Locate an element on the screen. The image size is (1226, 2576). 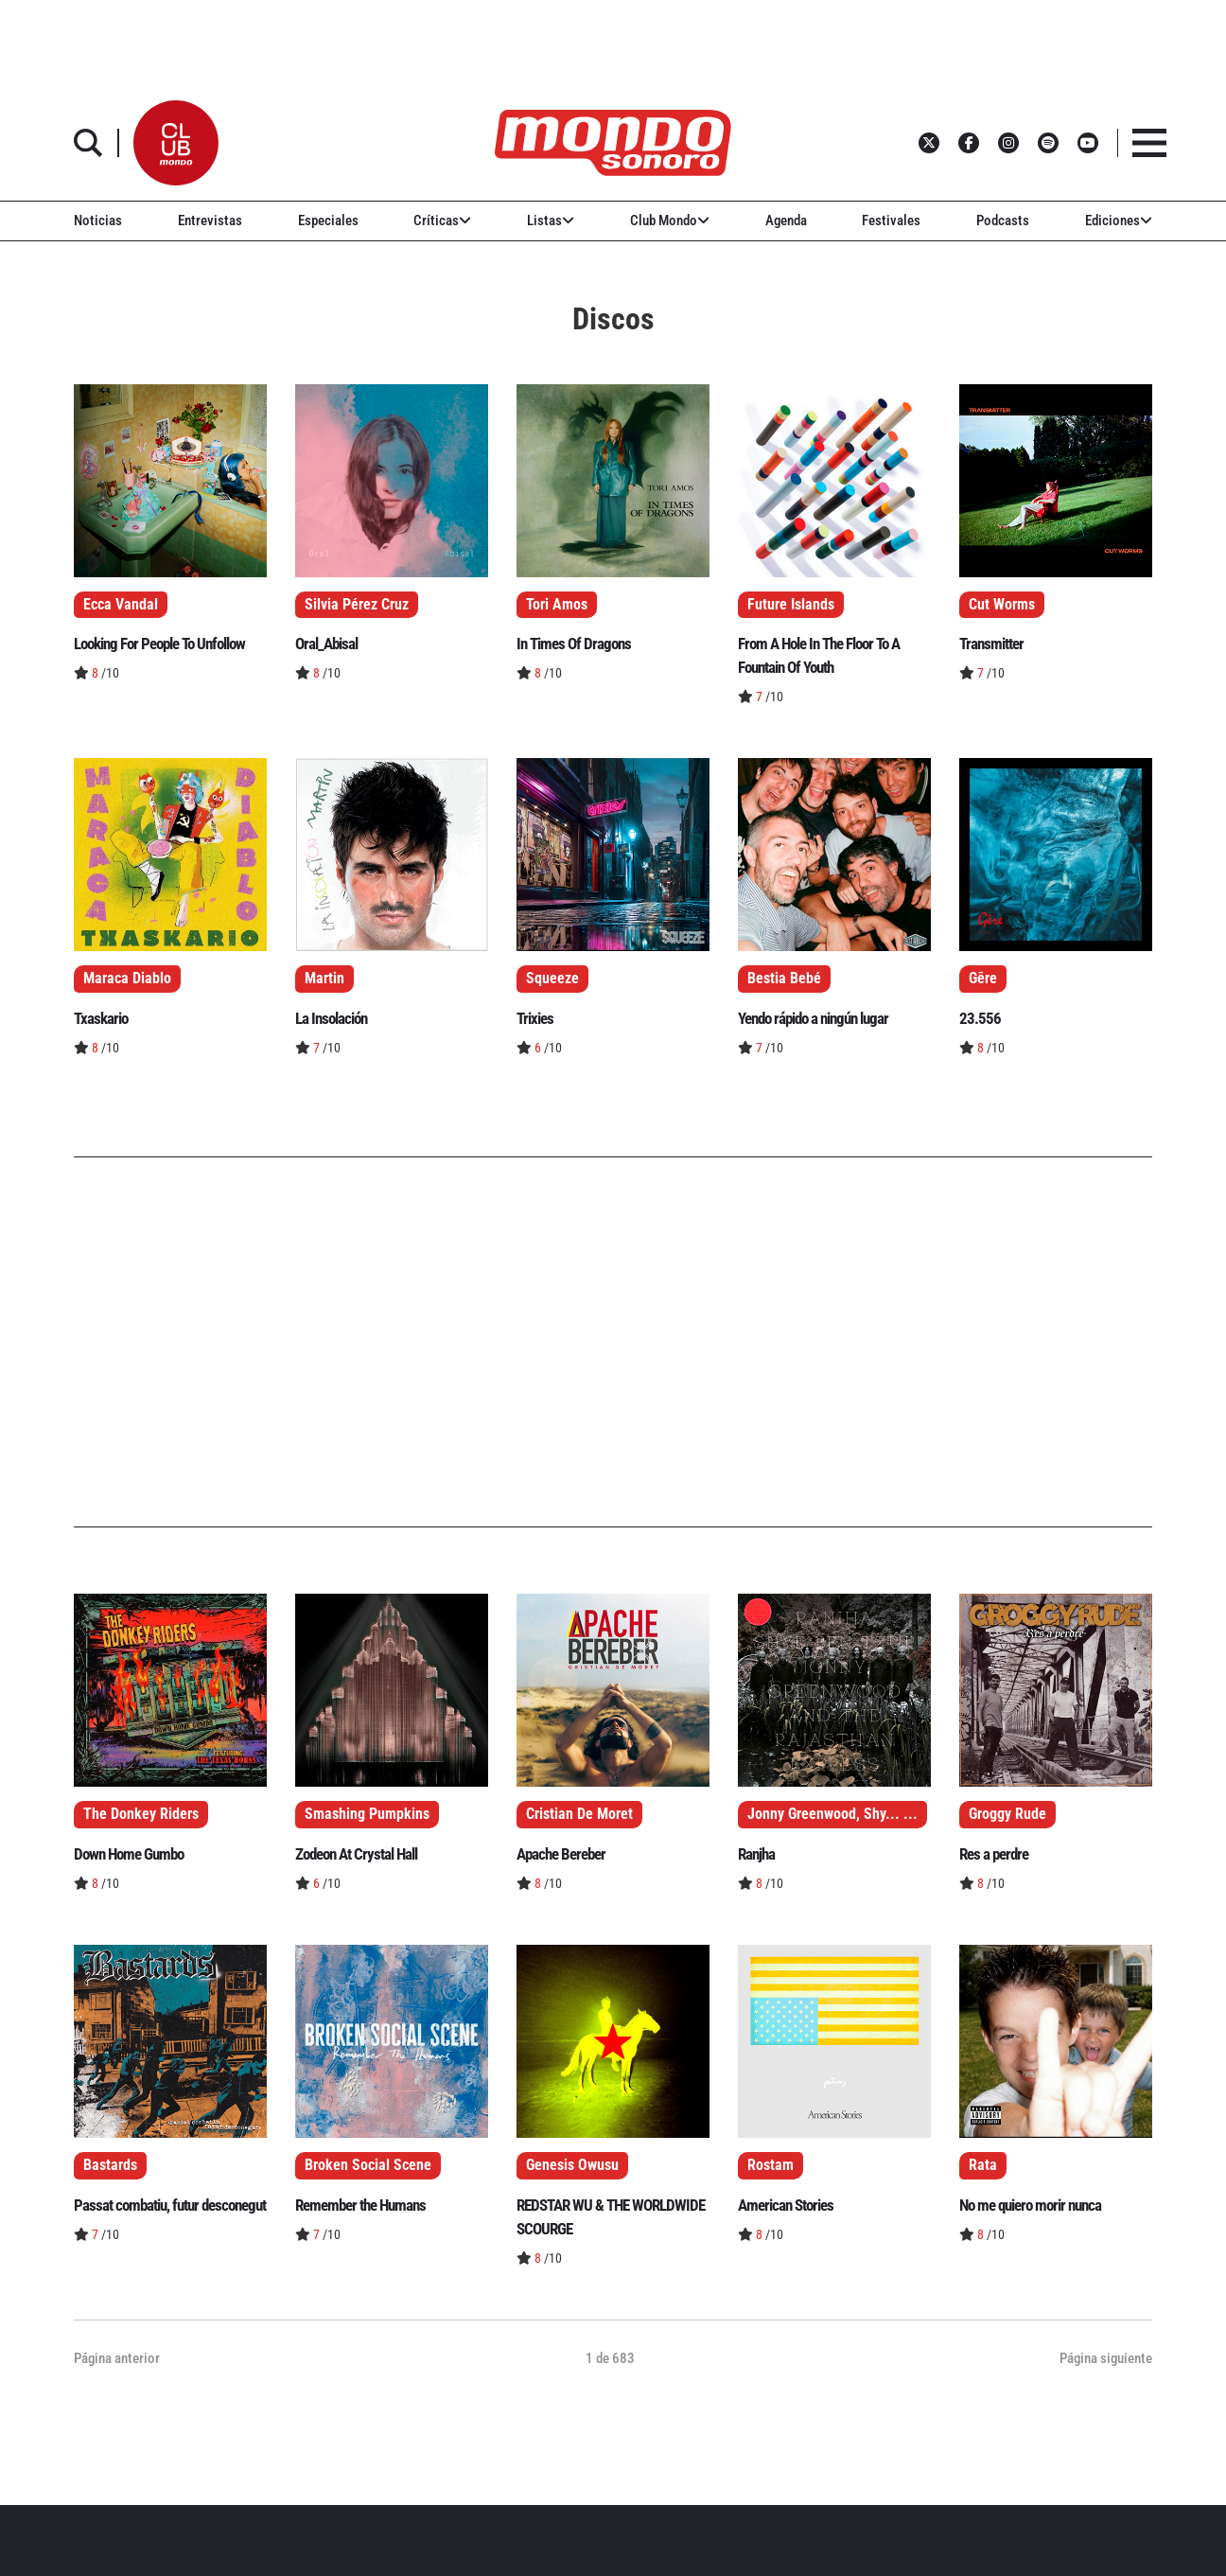
Tori Amos is located at coordinates (556, 604).